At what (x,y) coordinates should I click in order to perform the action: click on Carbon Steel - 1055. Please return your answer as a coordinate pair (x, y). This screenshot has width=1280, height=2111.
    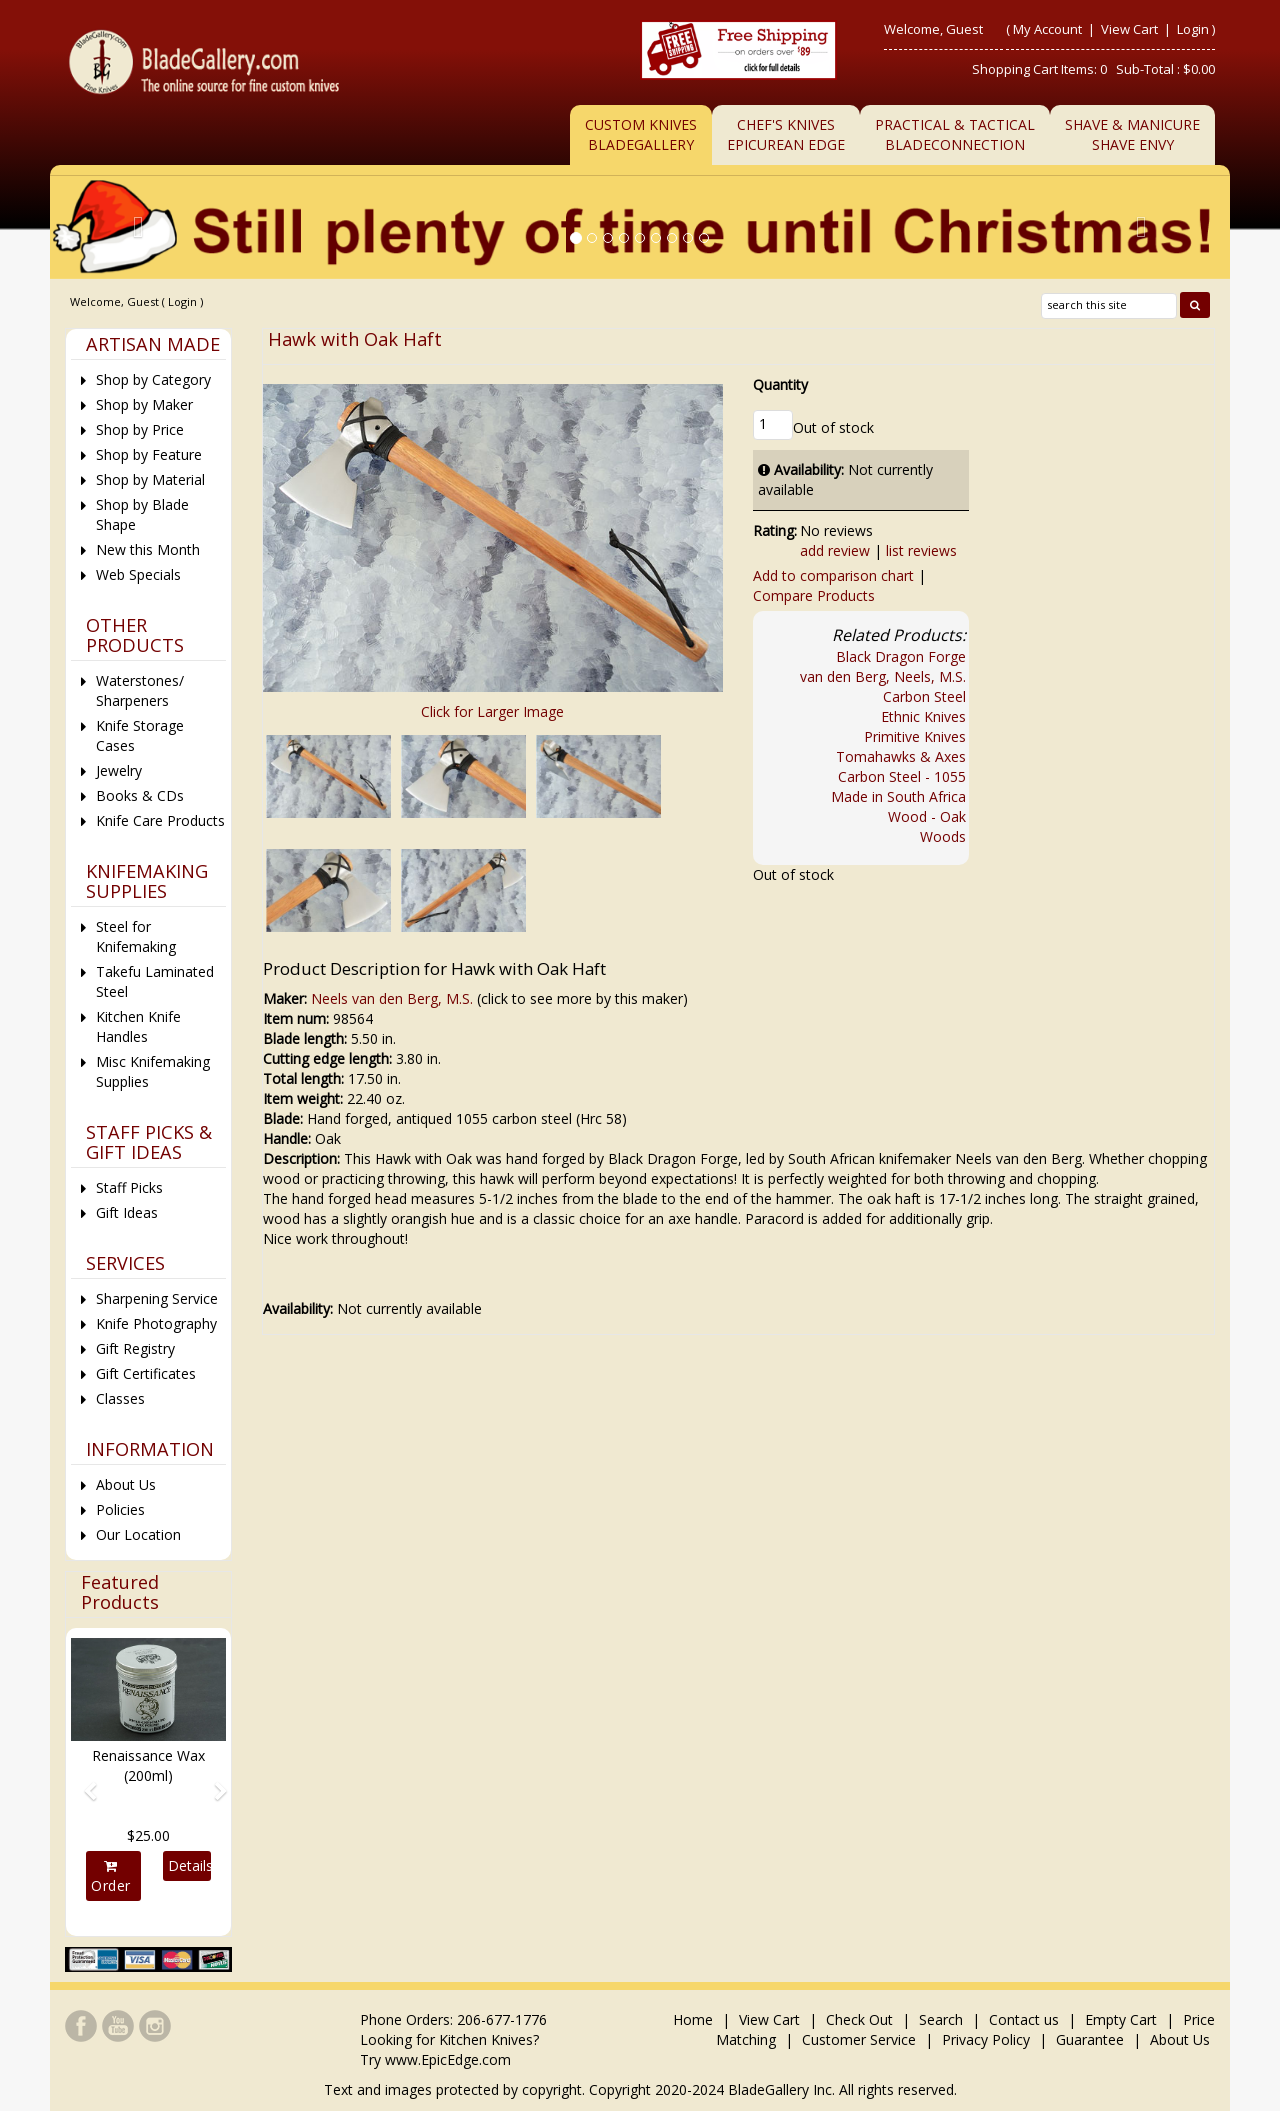
    Looking at the image, I should click on (902, 776).